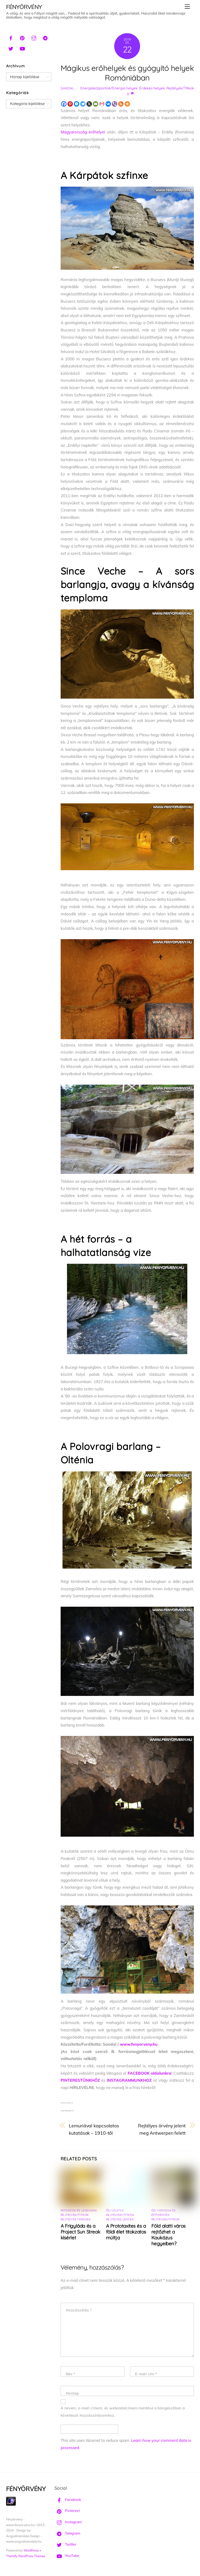 This screenshot has width=200, height=2576. I want to click on [X], so click(89, 104).